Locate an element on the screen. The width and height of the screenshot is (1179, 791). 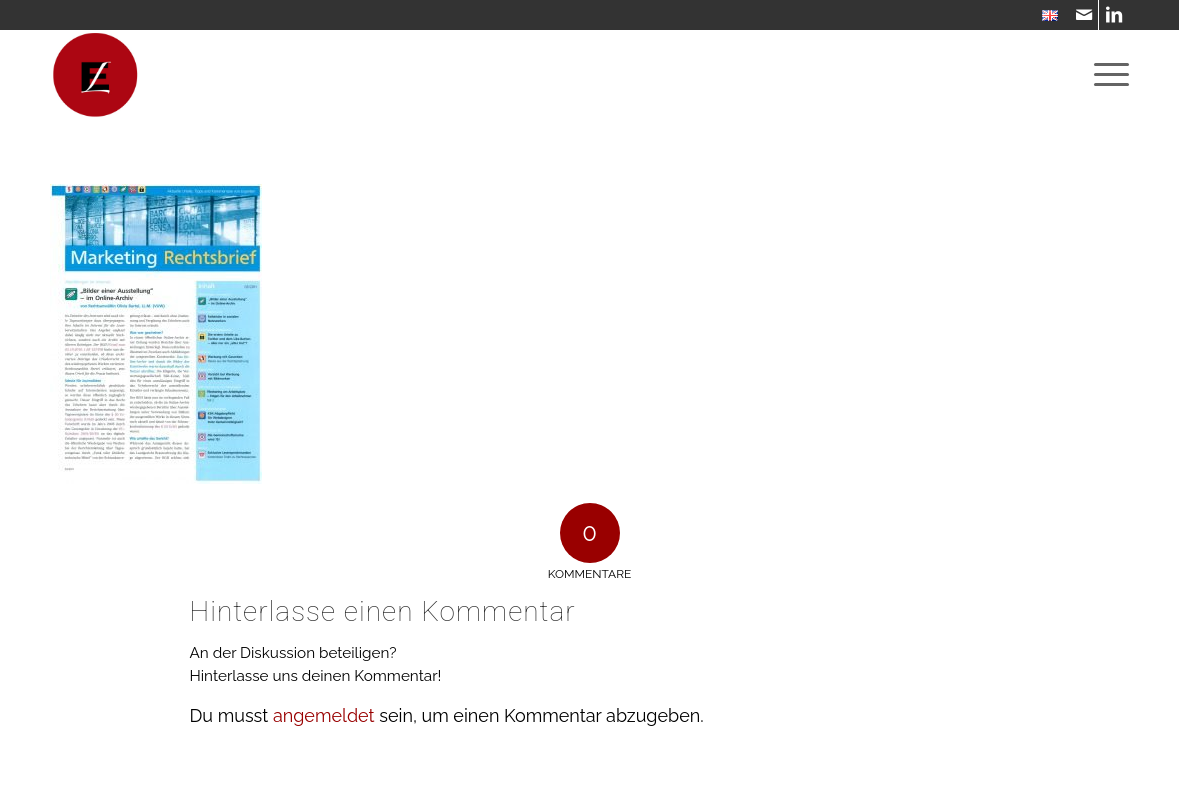
[menuitem] is located at coordinates (1045, 16).